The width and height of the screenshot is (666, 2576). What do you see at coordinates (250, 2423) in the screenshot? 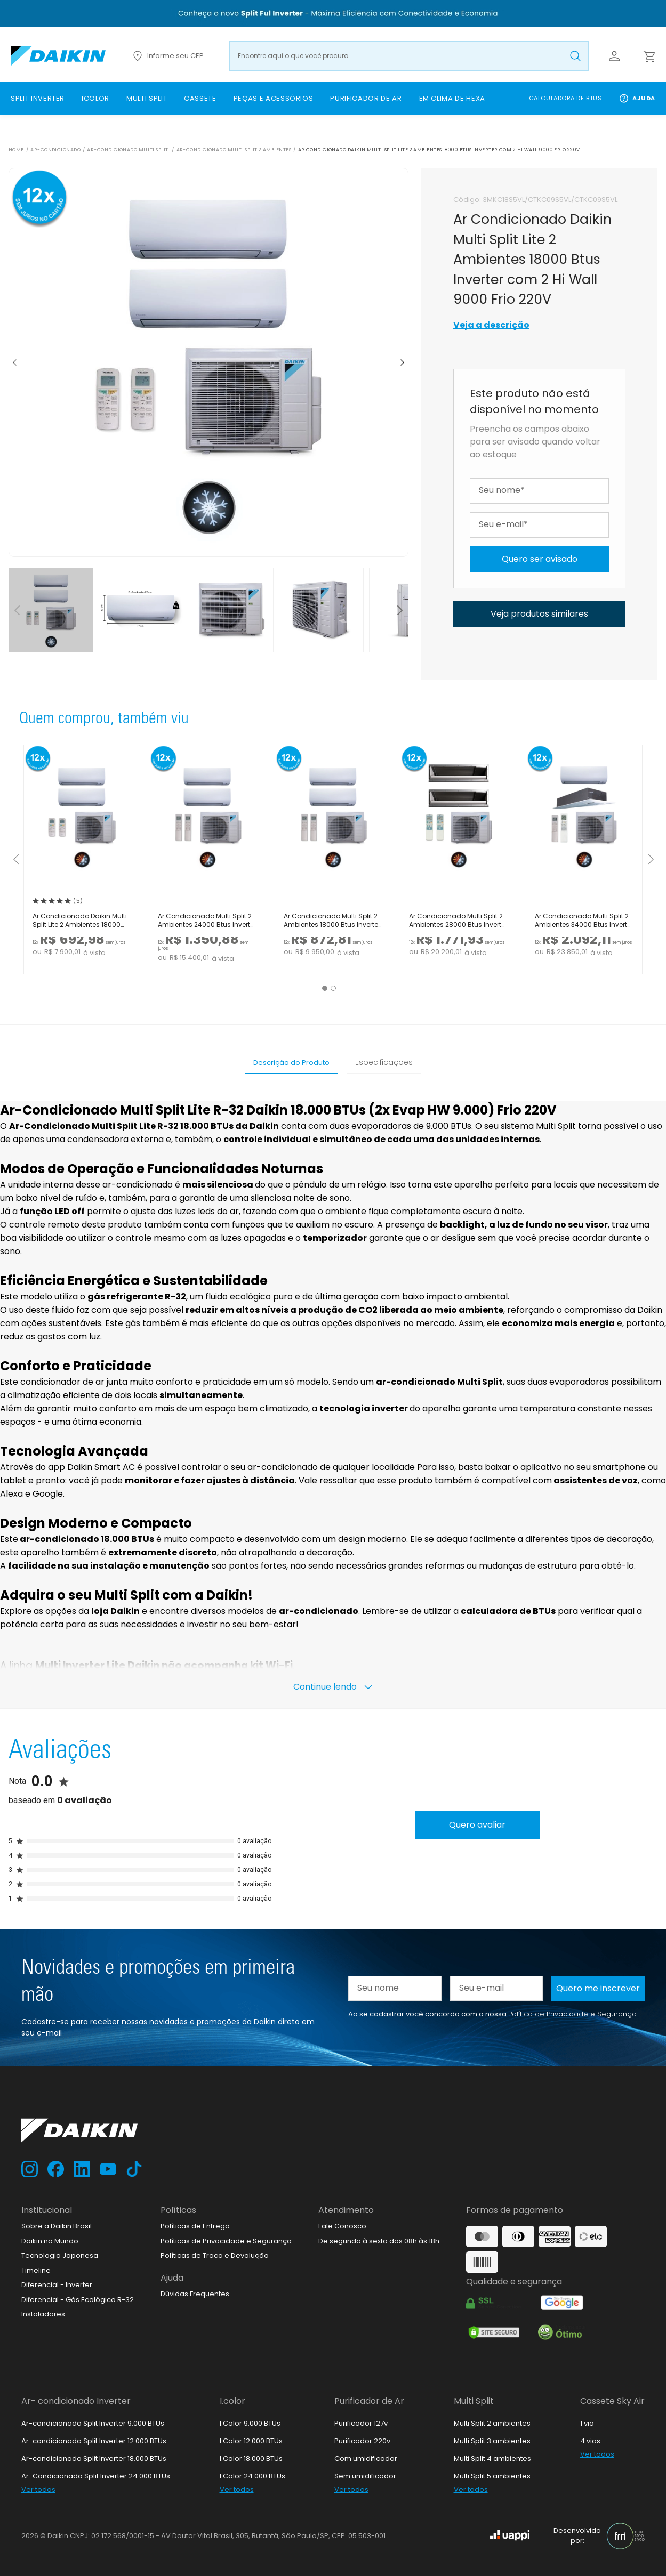
I see `I.Color 9.000 BTUs` at bounding box center [250, 2423].